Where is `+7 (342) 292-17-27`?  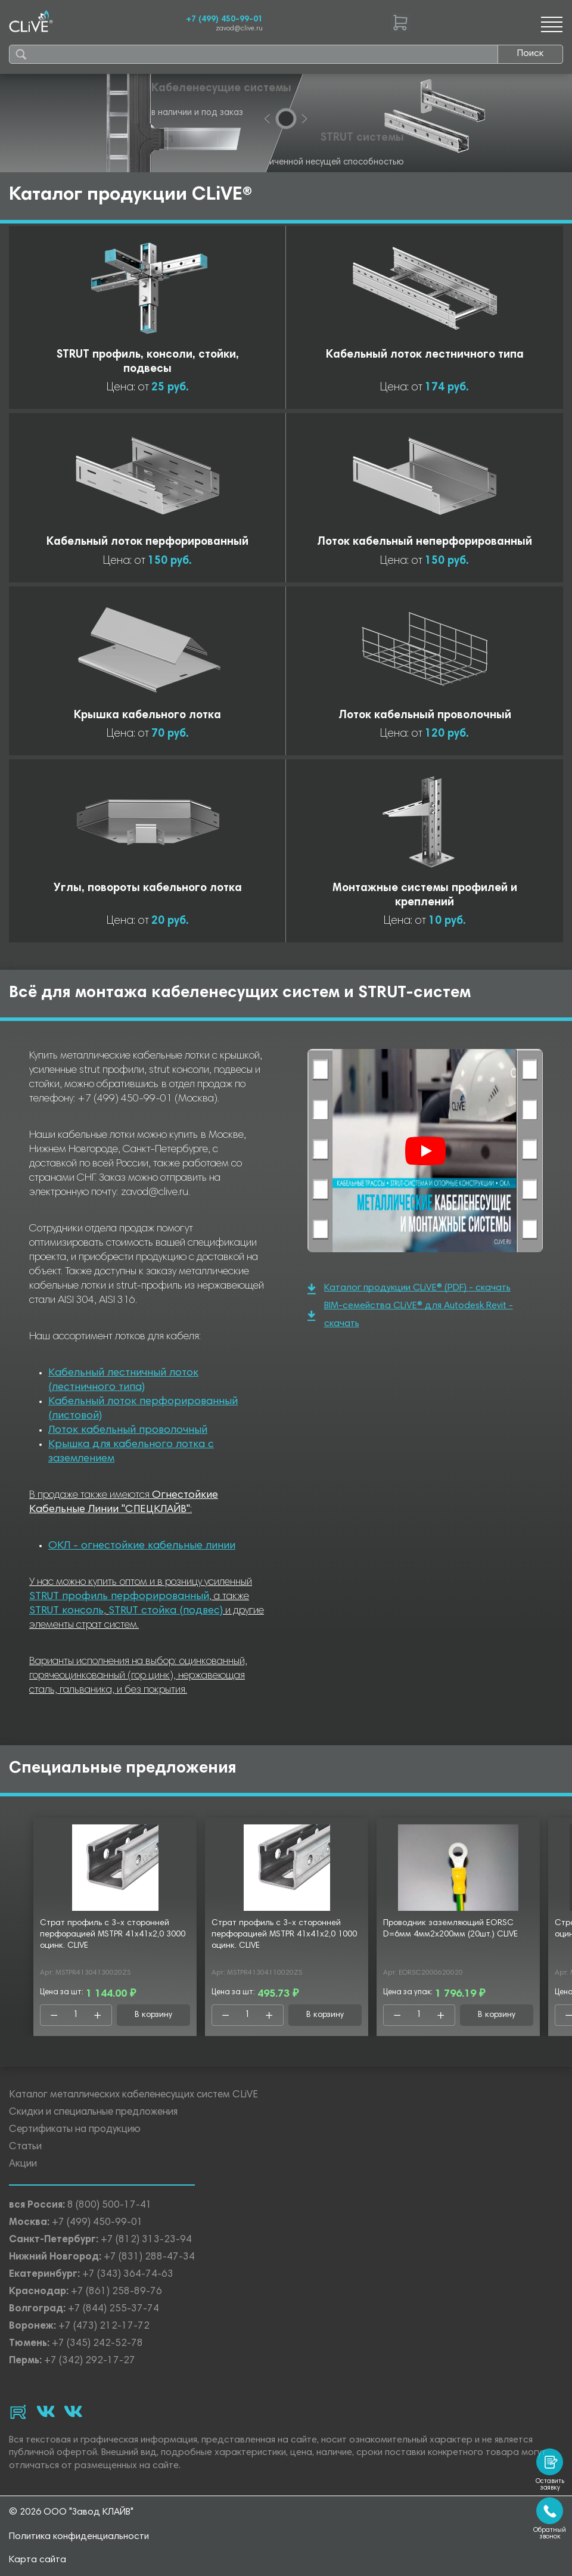
+7 (342) 292-17-27 is located at coordinates (89, 2361).